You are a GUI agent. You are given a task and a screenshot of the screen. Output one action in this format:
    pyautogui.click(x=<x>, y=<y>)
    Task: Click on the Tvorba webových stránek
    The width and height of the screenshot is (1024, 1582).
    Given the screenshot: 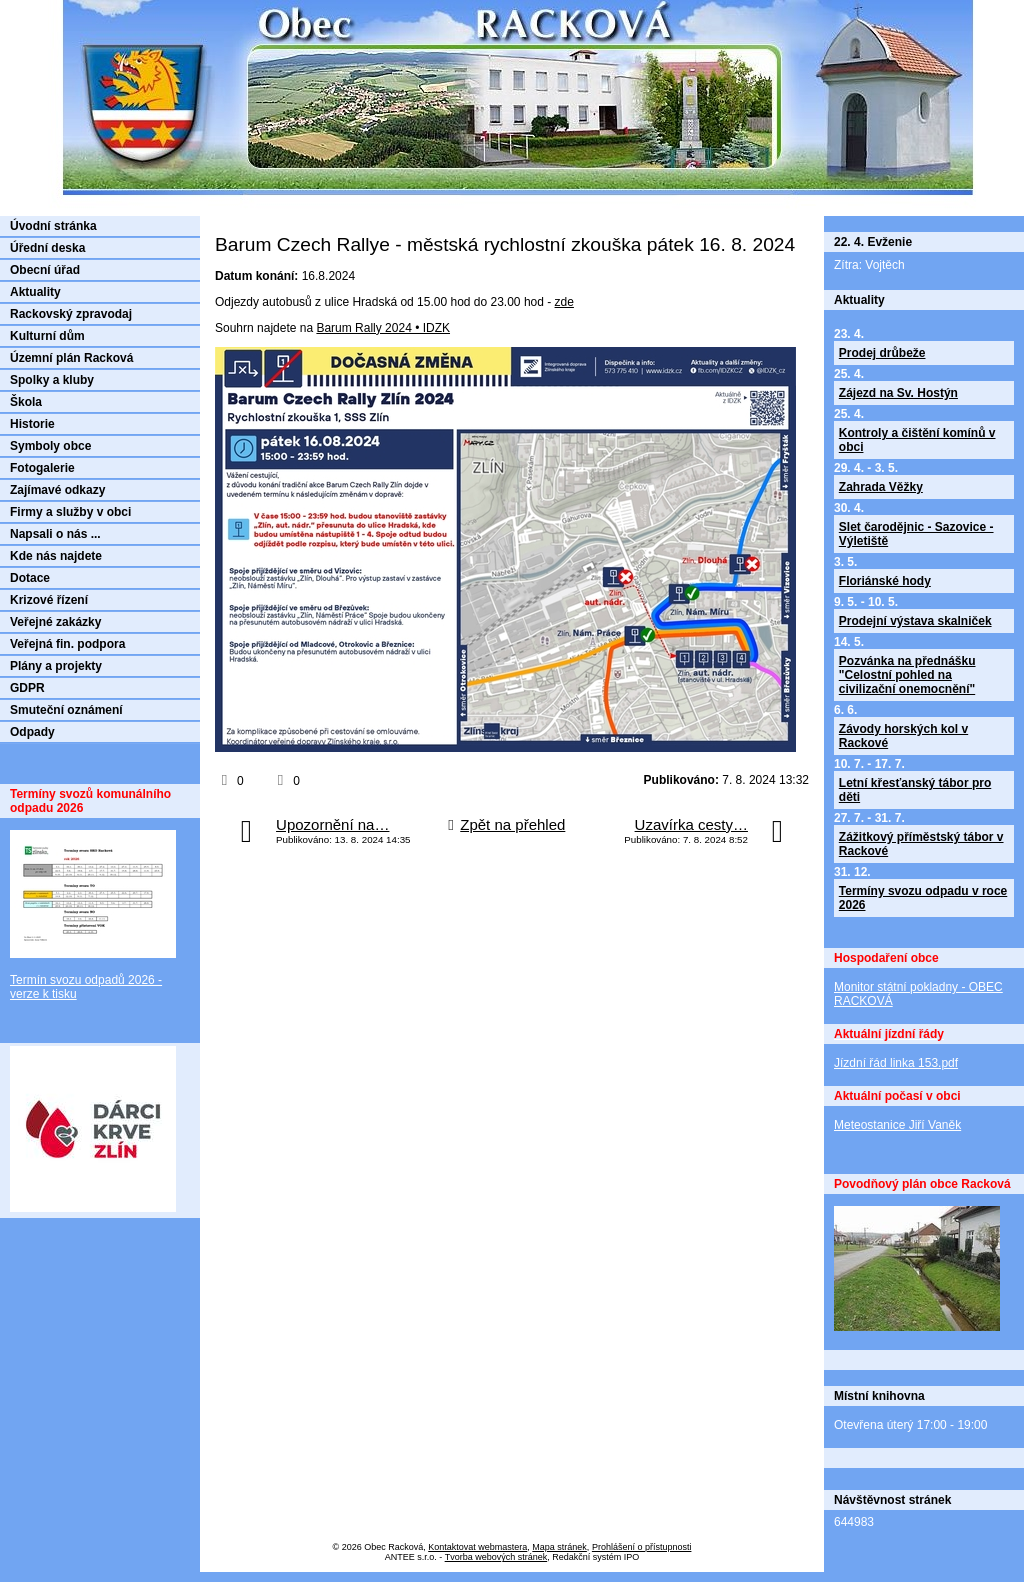 What is the action you would take?
    pyautogui.click(x=496, y=1557)
    